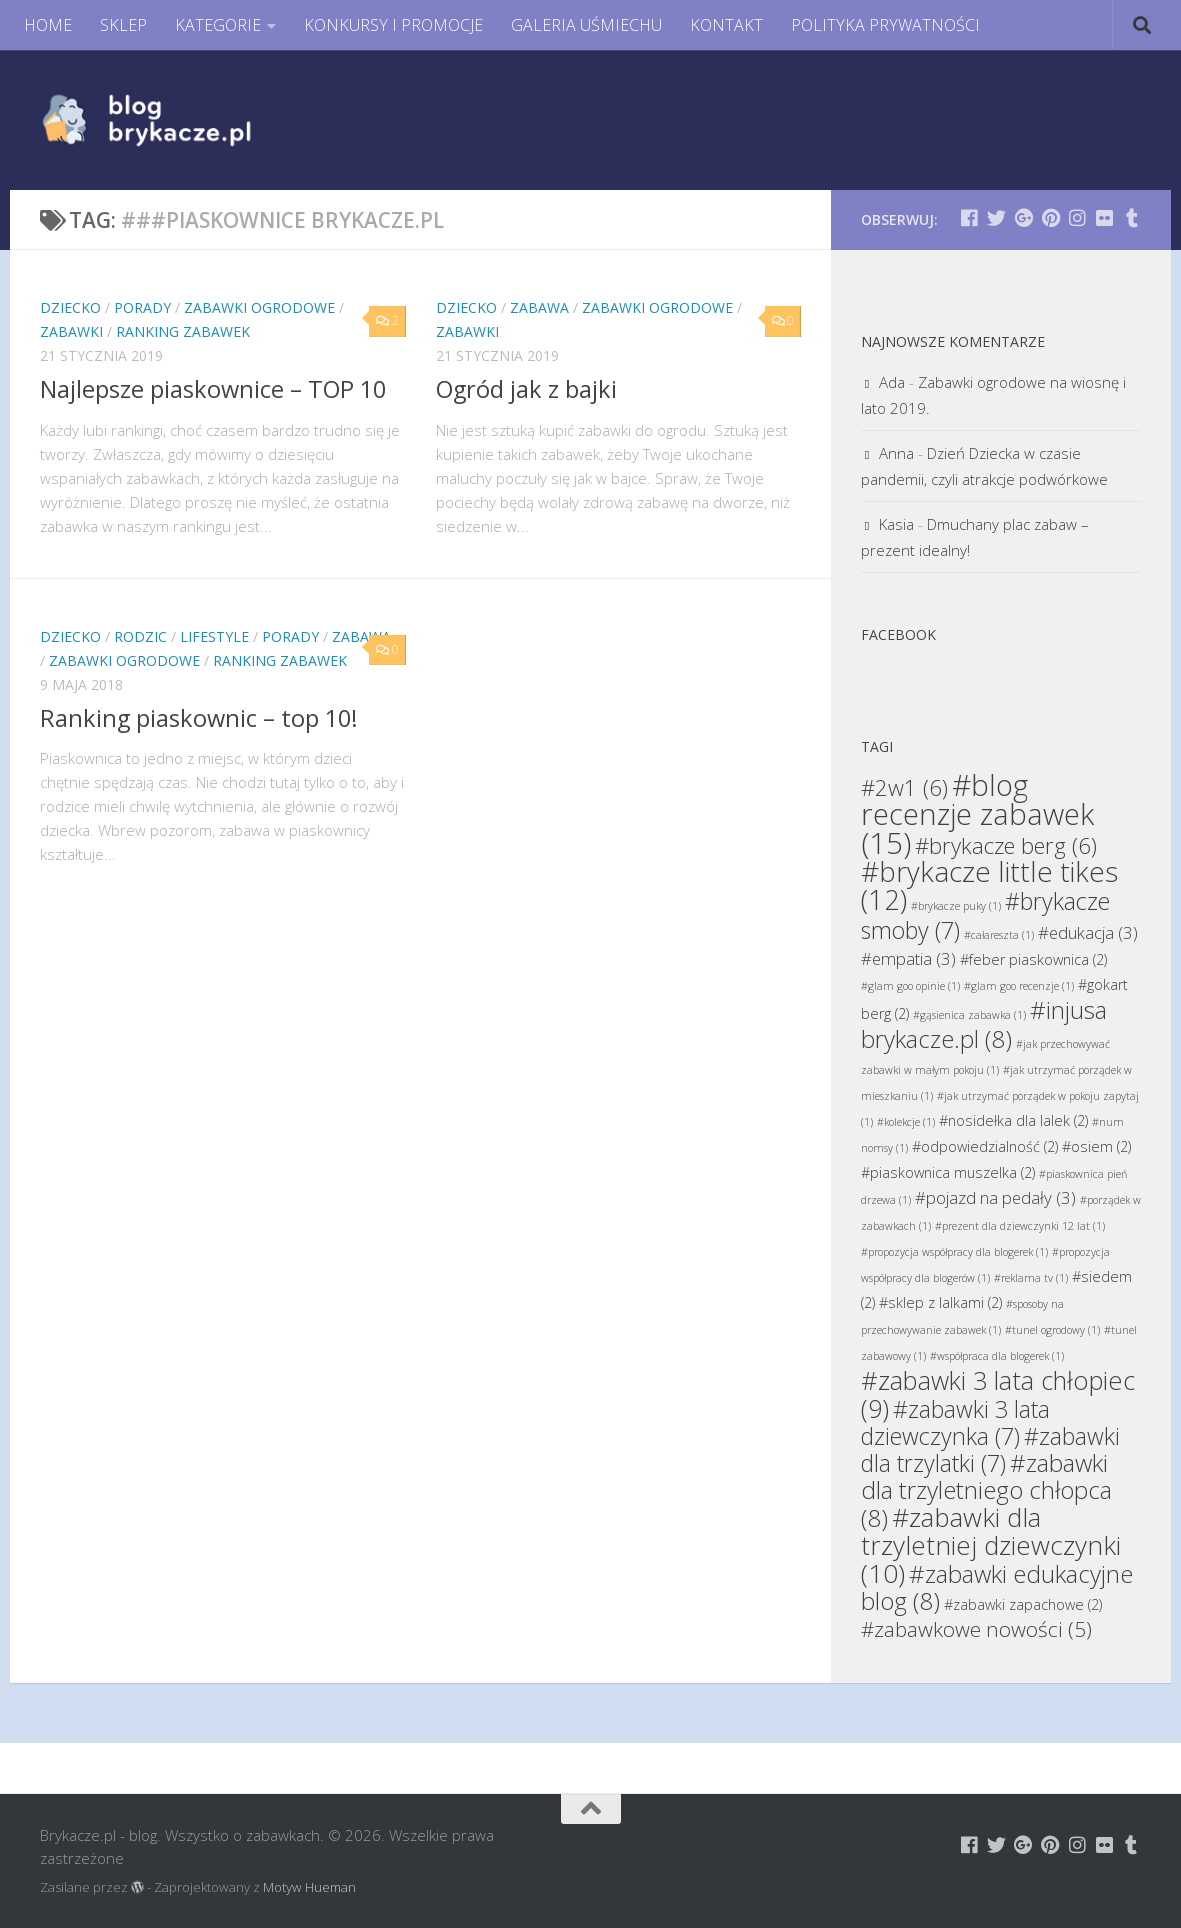  Describe the element at coordinates (1033, 959) in the screenshot. I see `#feber piaskownica [#feber piaskownica (2 elementy)]` at that location.